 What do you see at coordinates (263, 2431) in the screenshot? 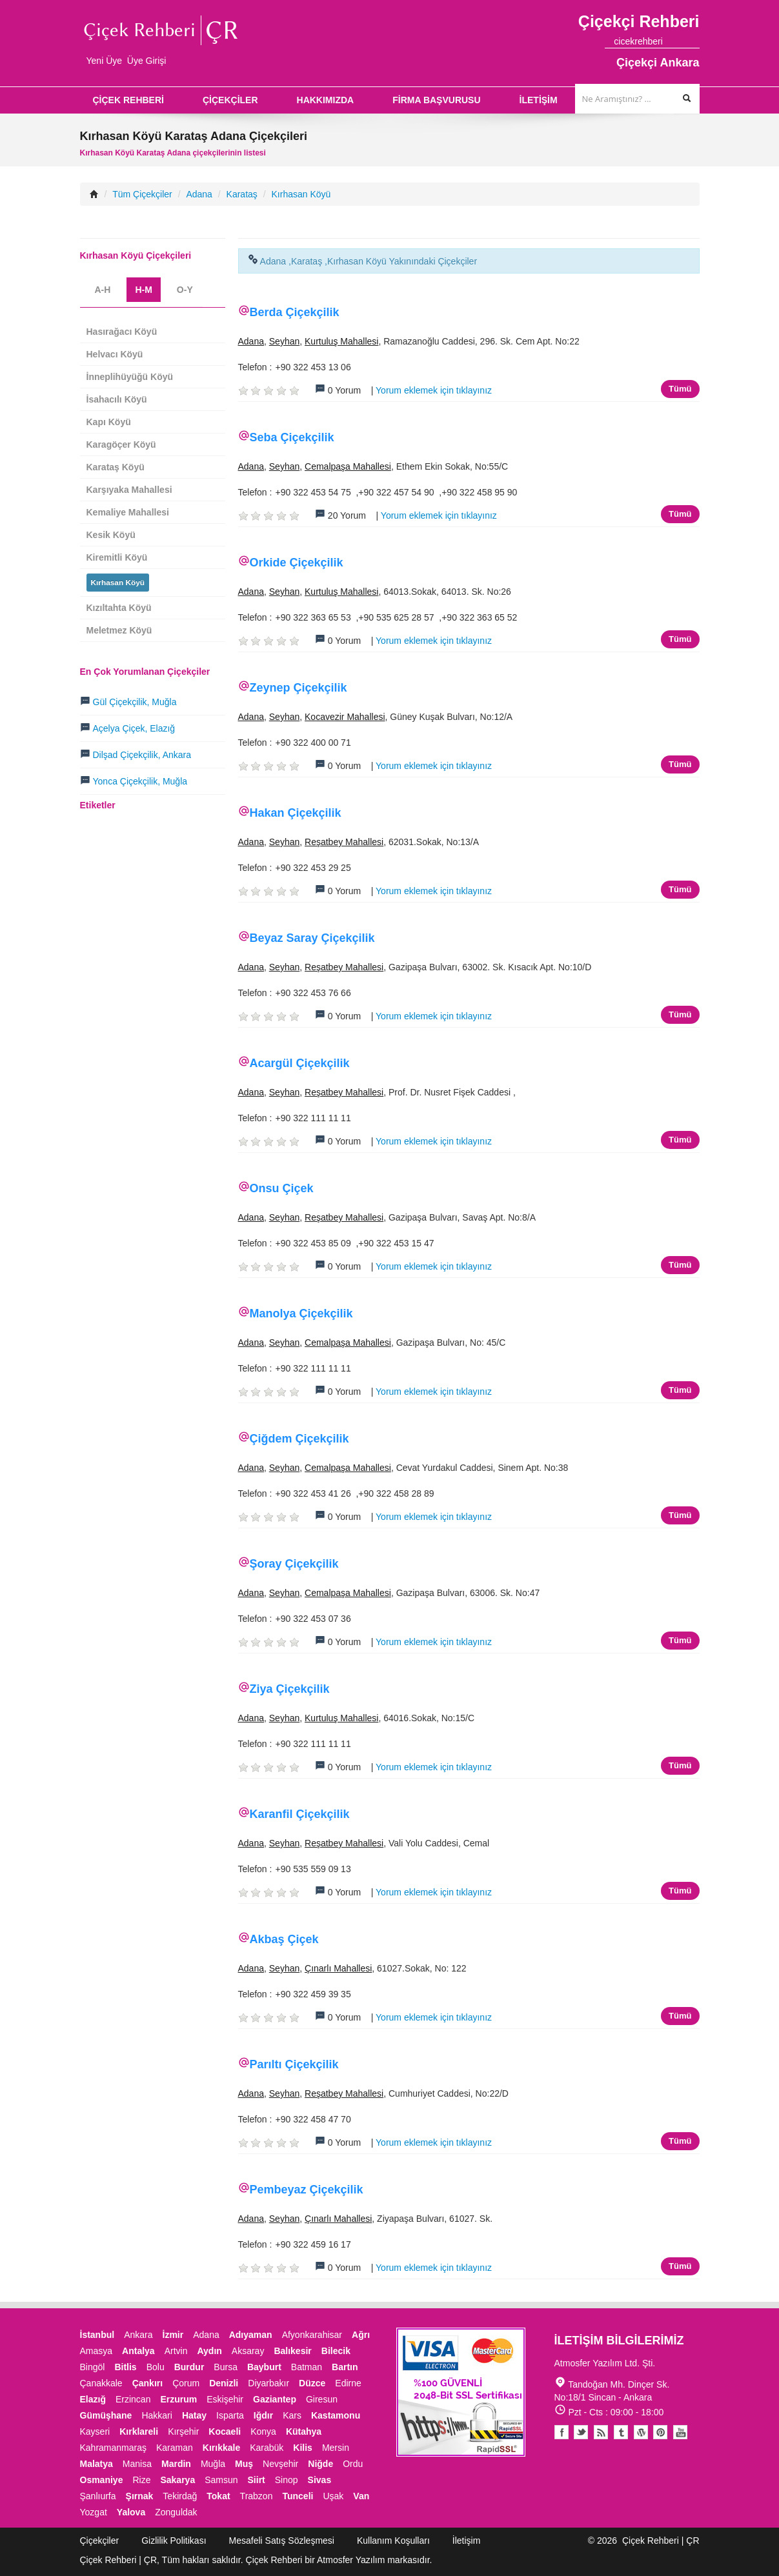
I see `Konya` at bounding box center [263, 2431].